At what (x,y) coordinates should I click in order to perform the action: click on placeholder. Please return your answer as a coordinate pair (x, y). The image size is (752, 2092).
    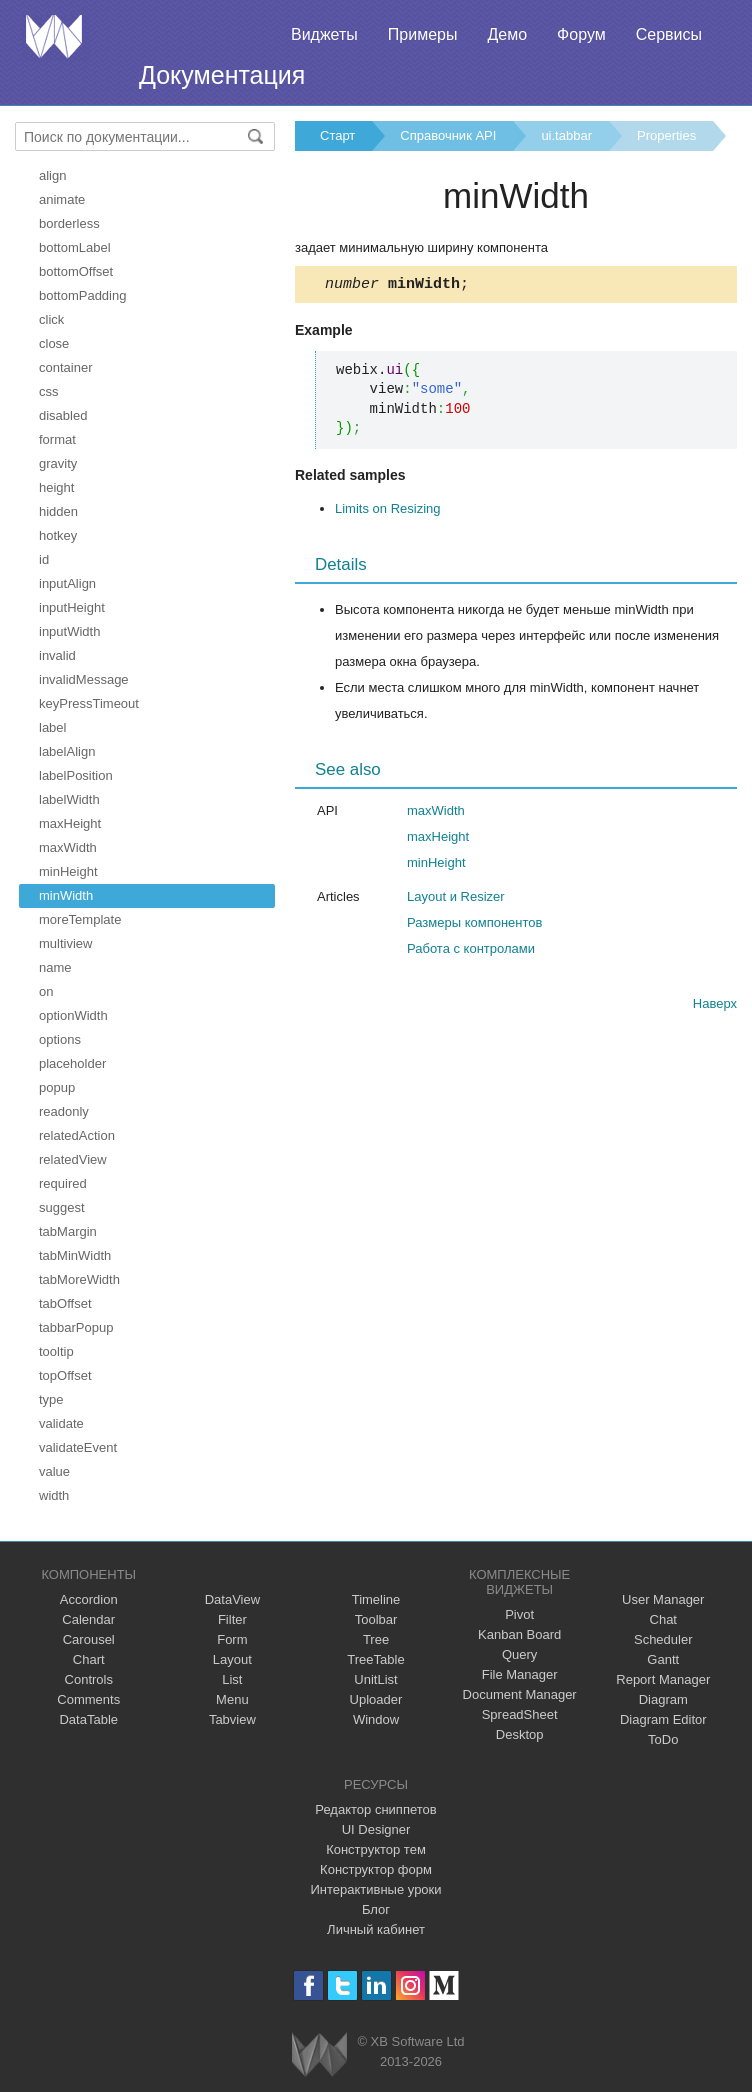
    Looking at the image, I should click on (72, 1063).